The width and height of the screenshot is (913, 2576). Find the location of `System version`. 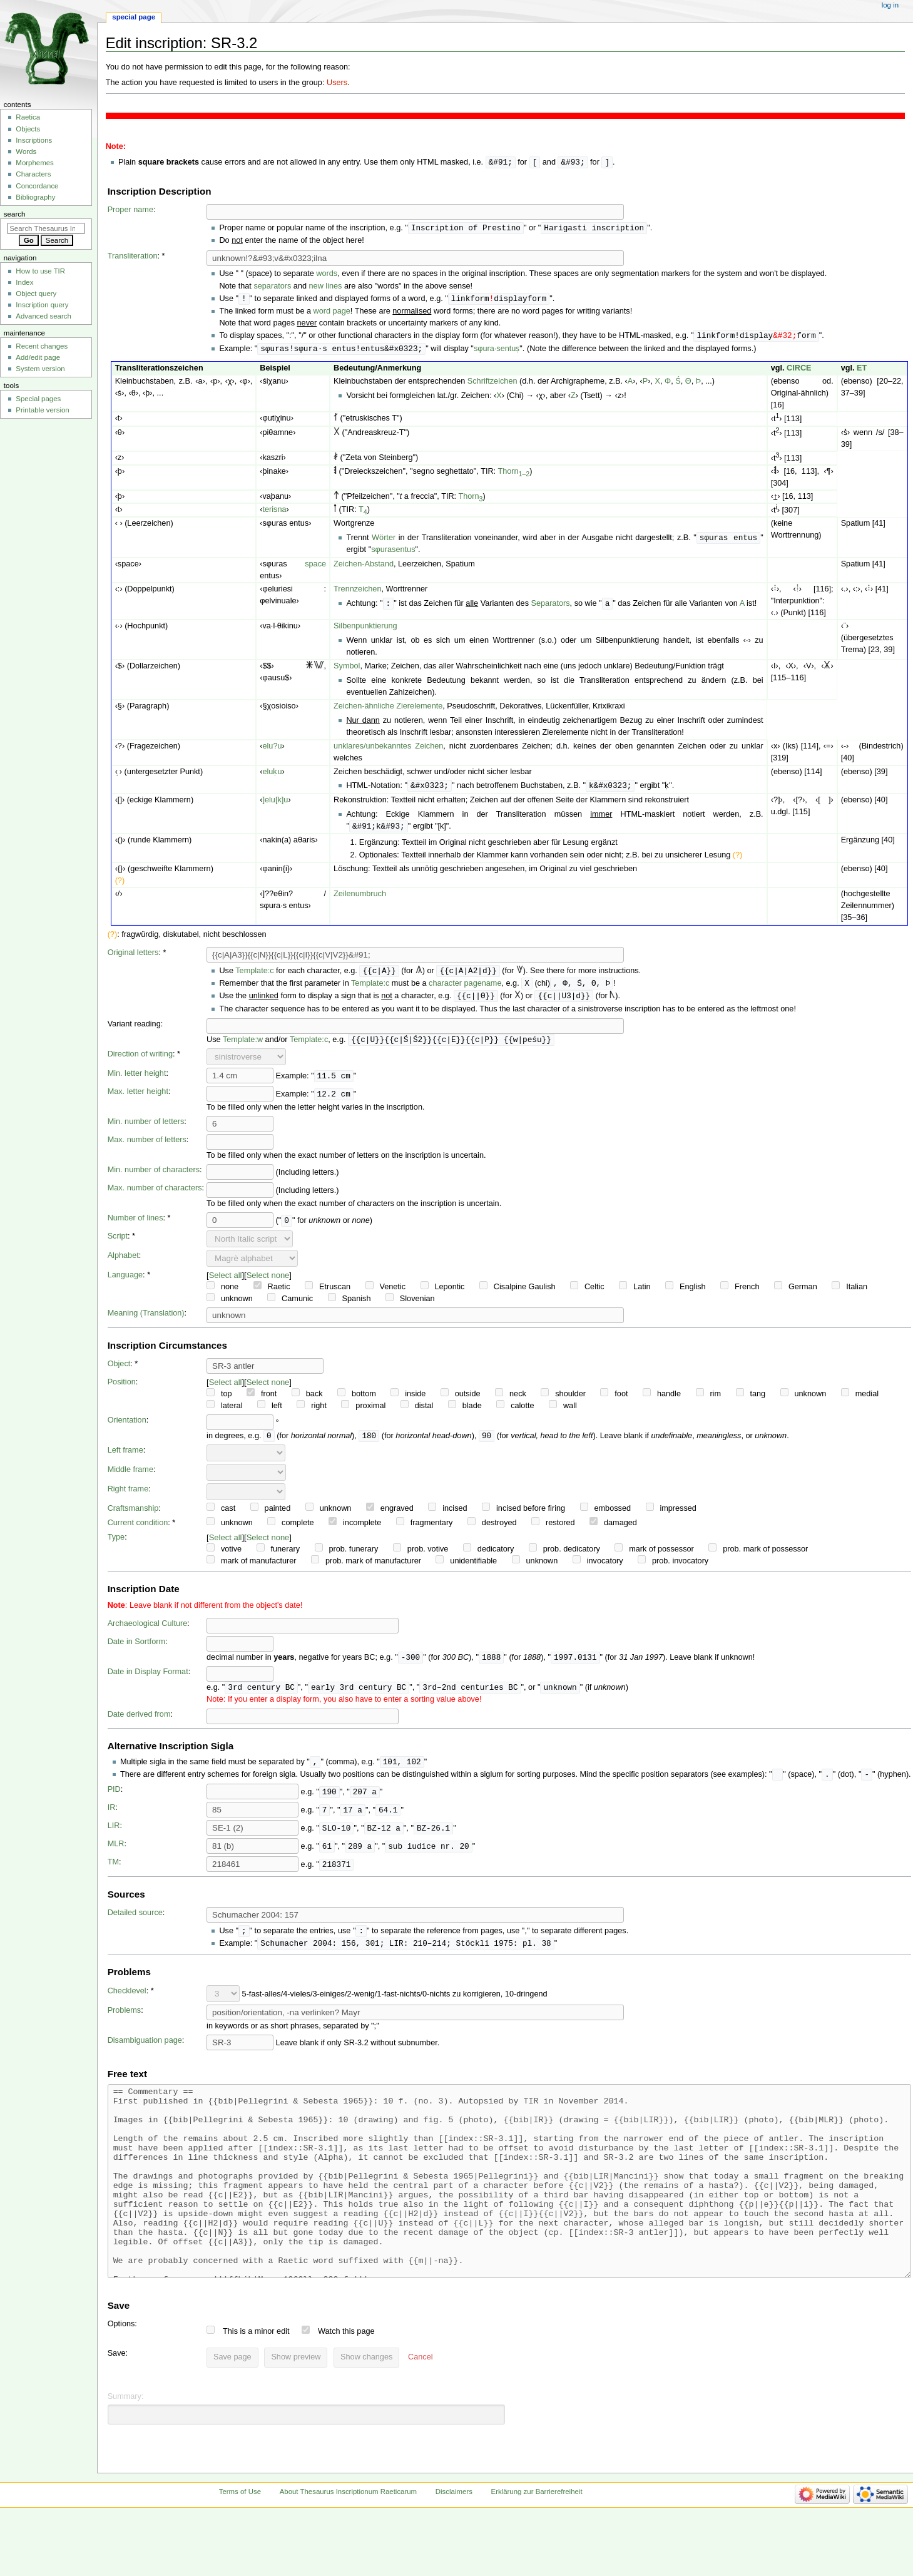

System version is located at coordinates (40, 368).